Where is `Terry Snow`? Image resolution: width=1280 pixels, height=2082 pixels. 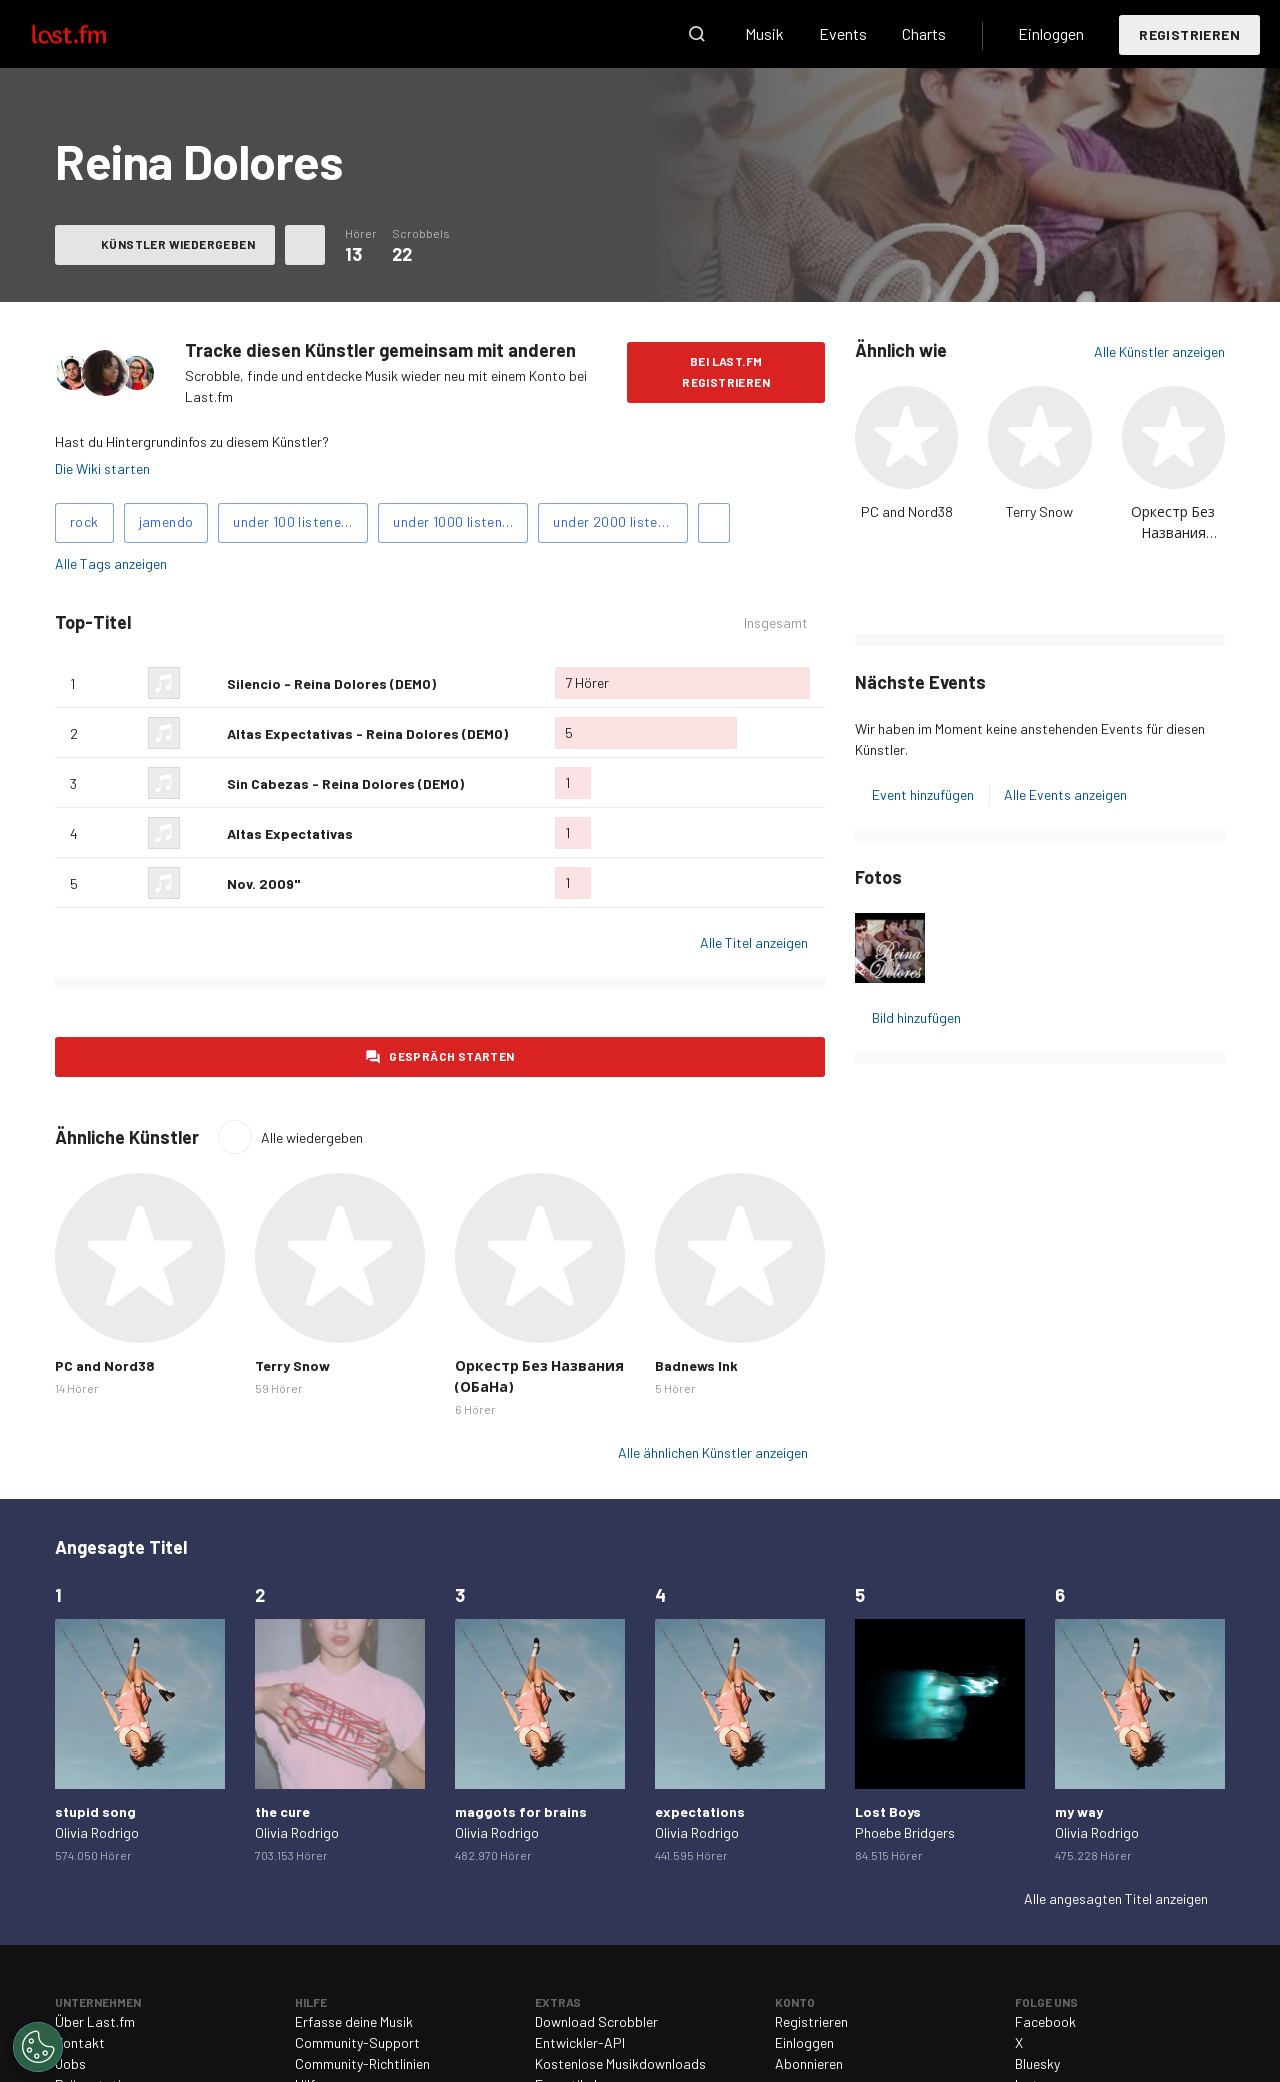 Terry Snow is located at coordinates (1039, 511).